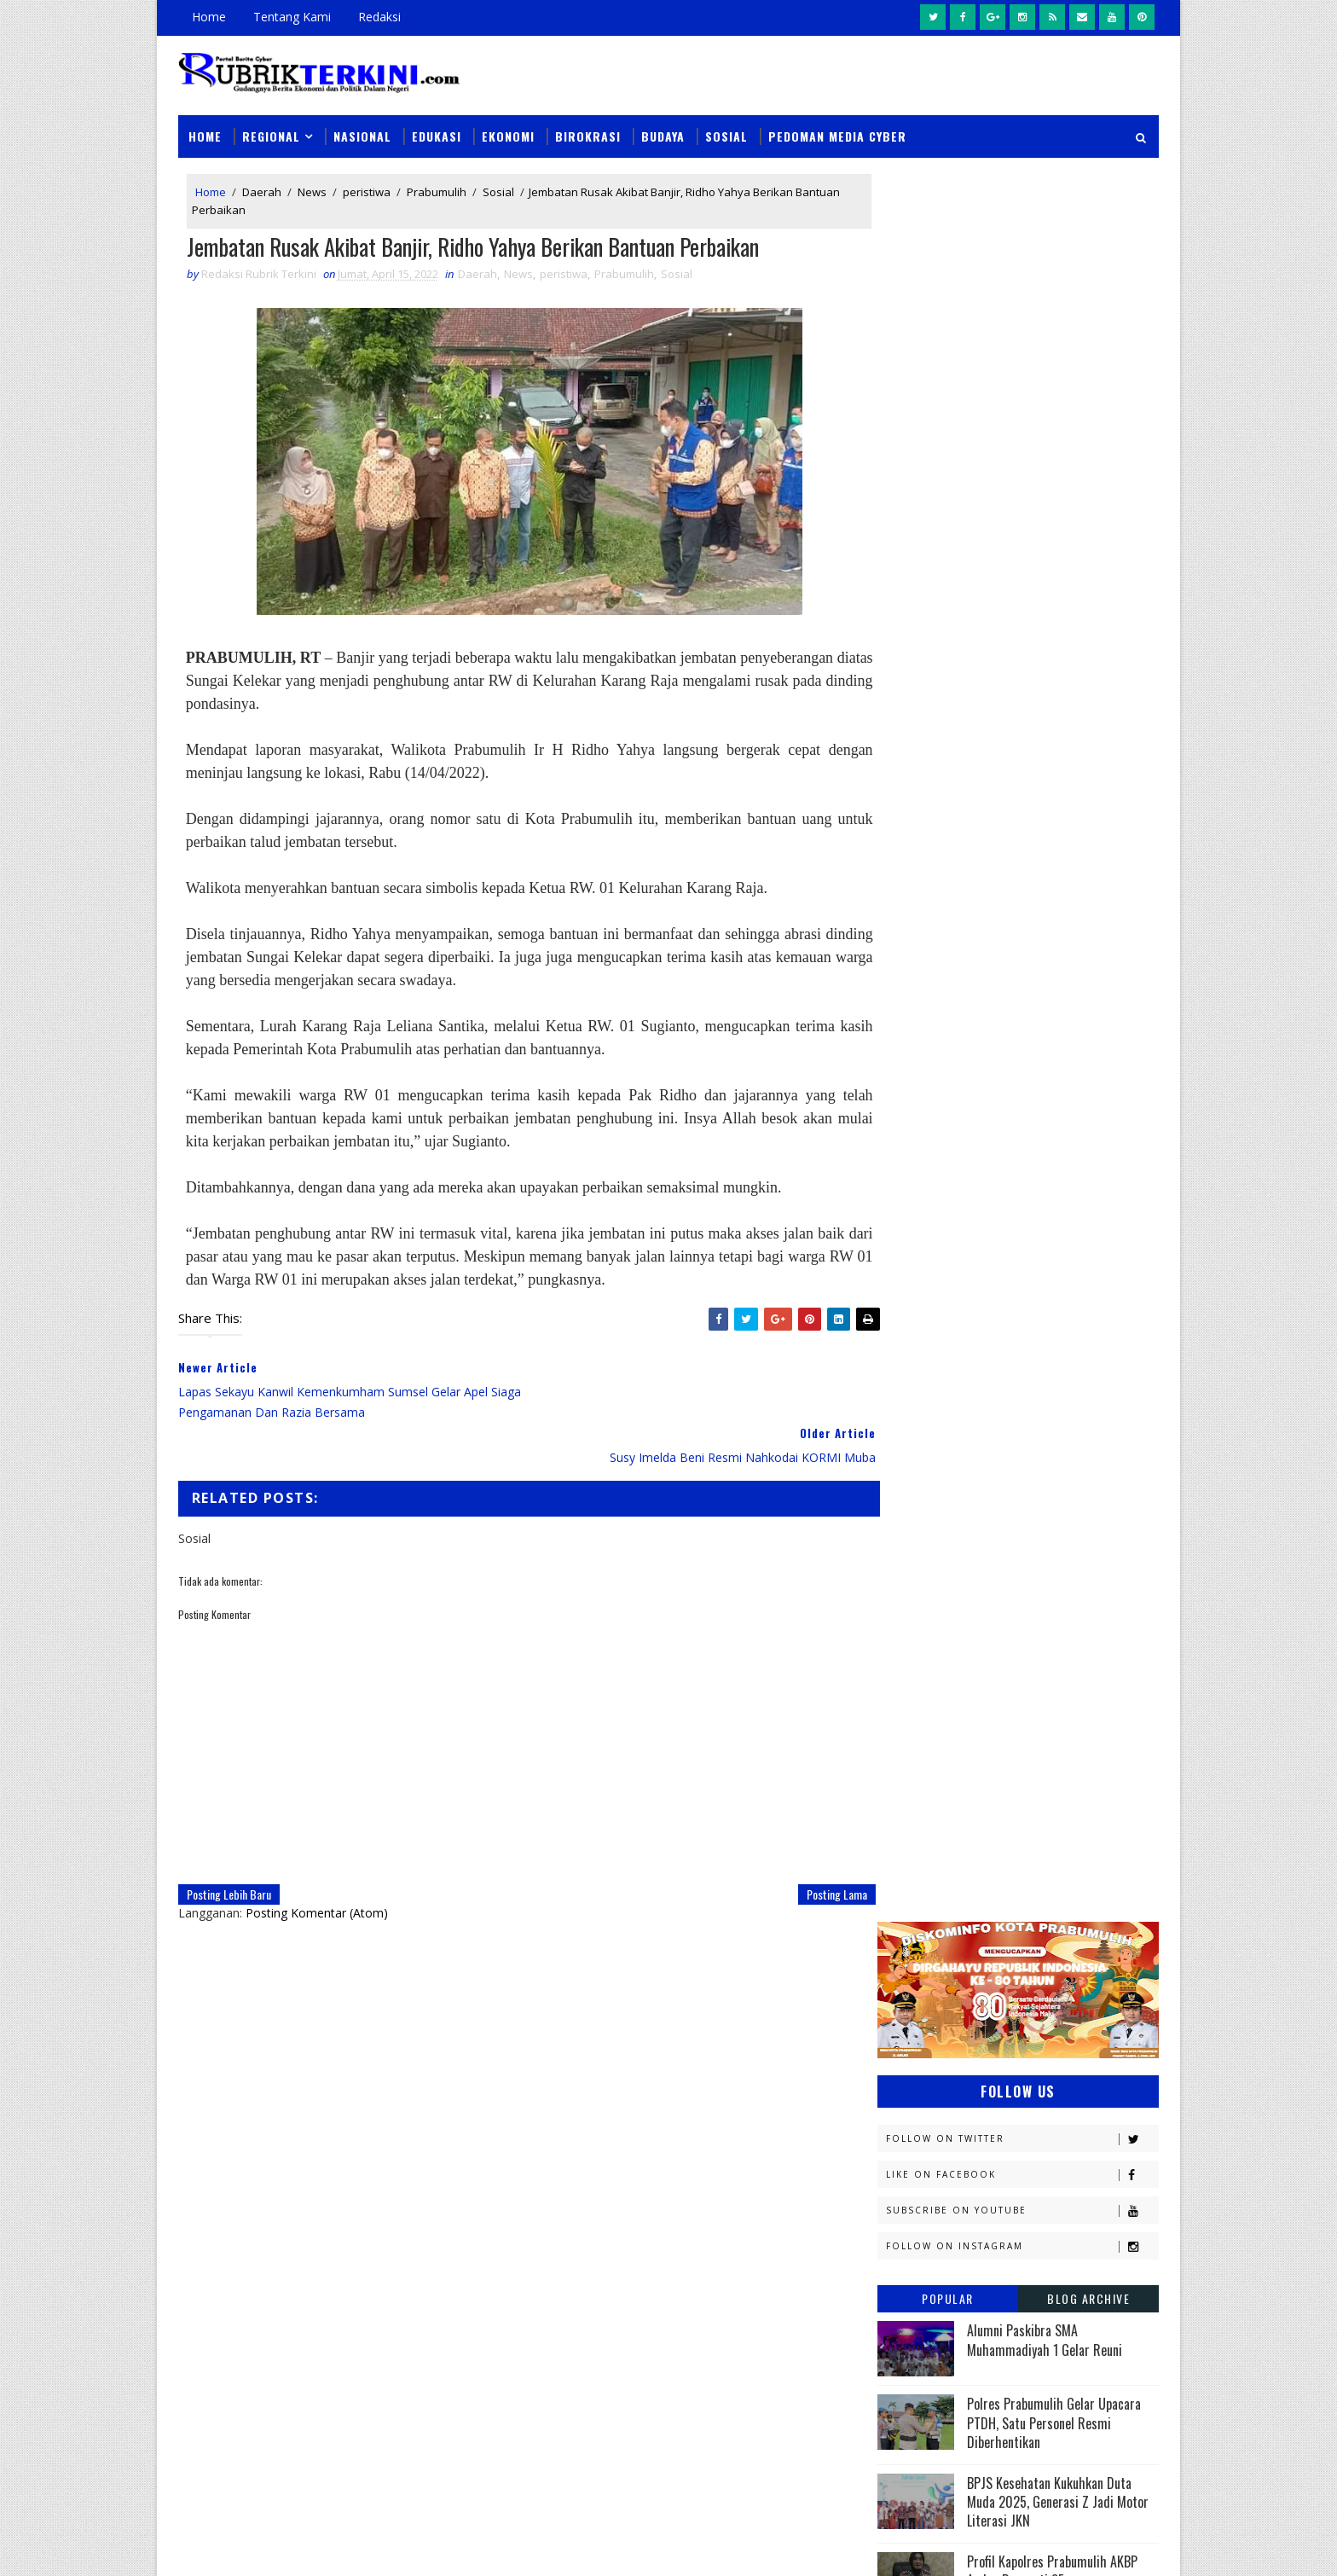  Describe the element at coordinates (925, 1916) in the screenshot. I see `lubuklinggau` at that location.